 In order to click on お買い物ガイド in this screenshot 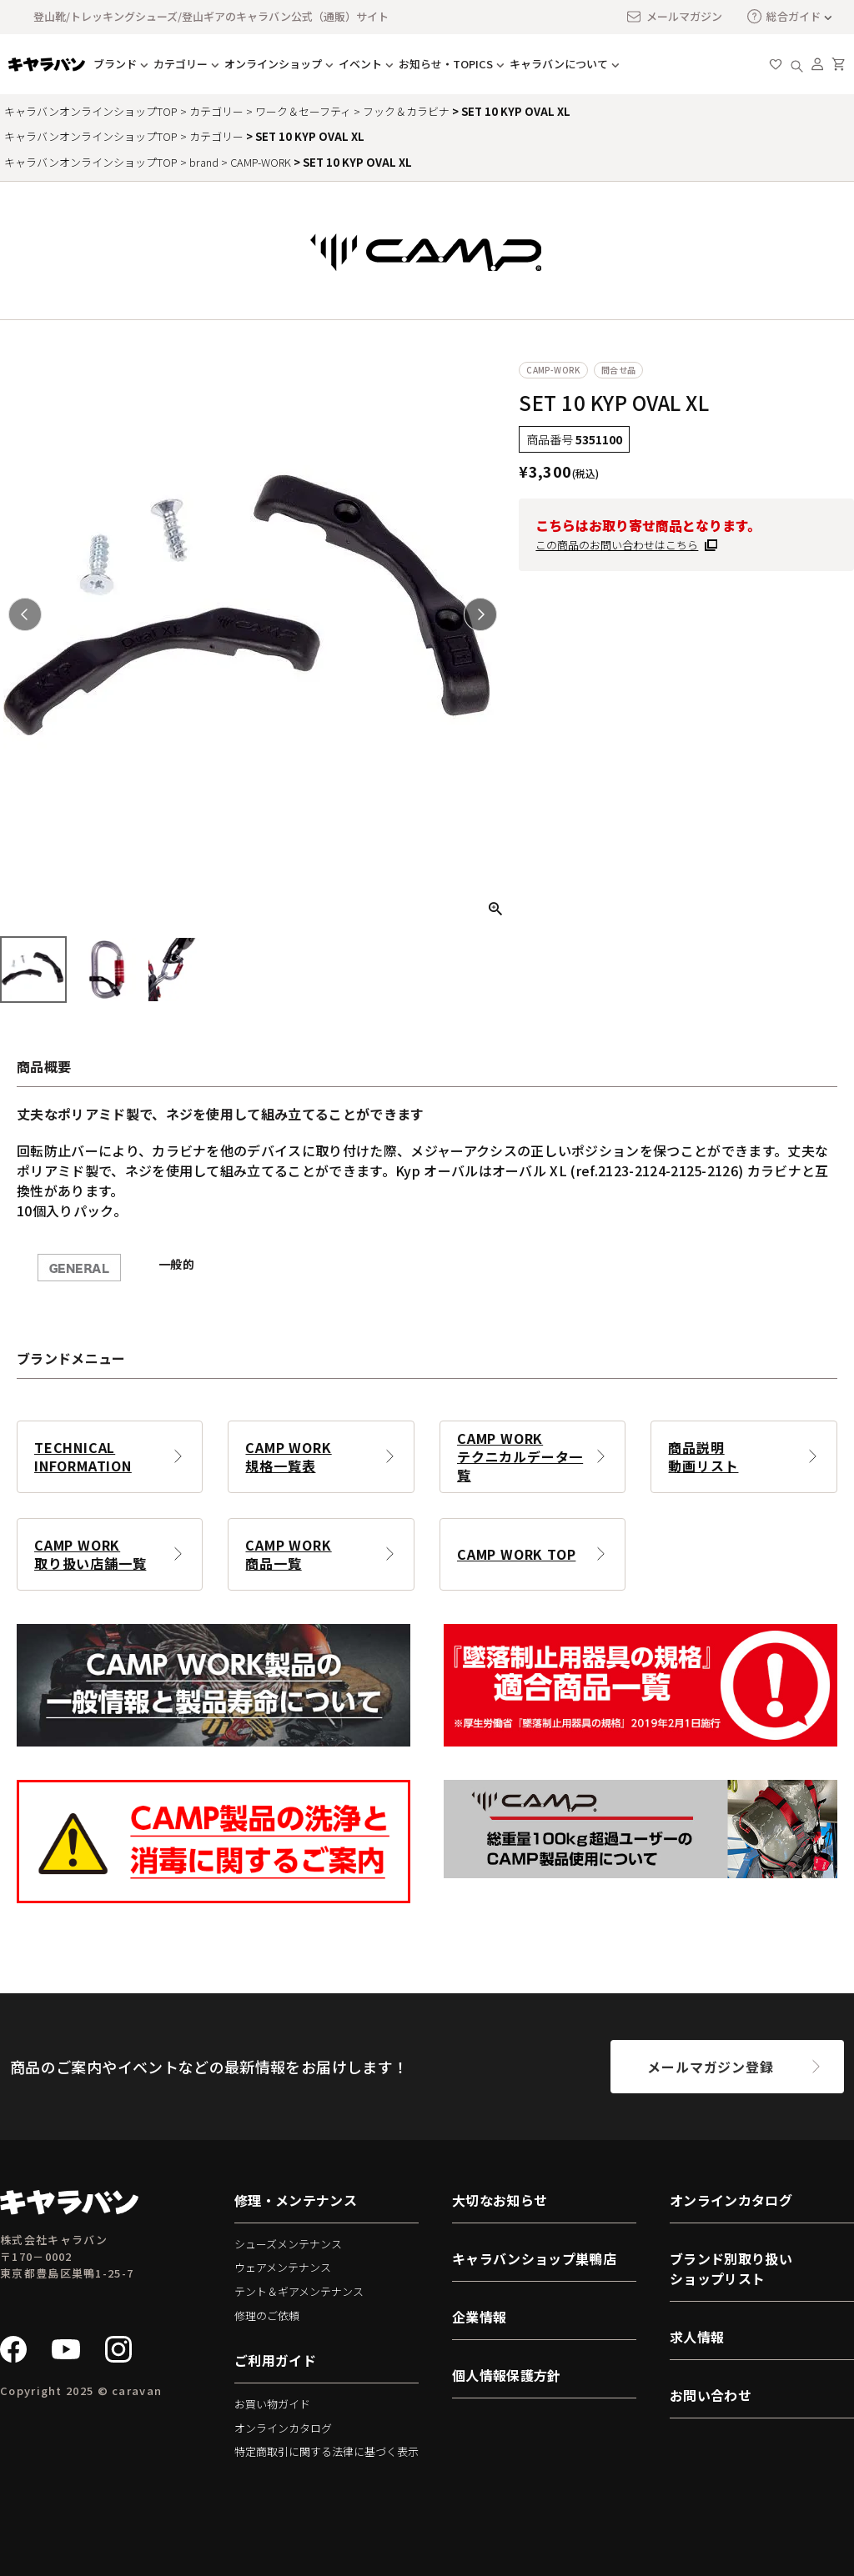, I will do `click(272, 2404)`.